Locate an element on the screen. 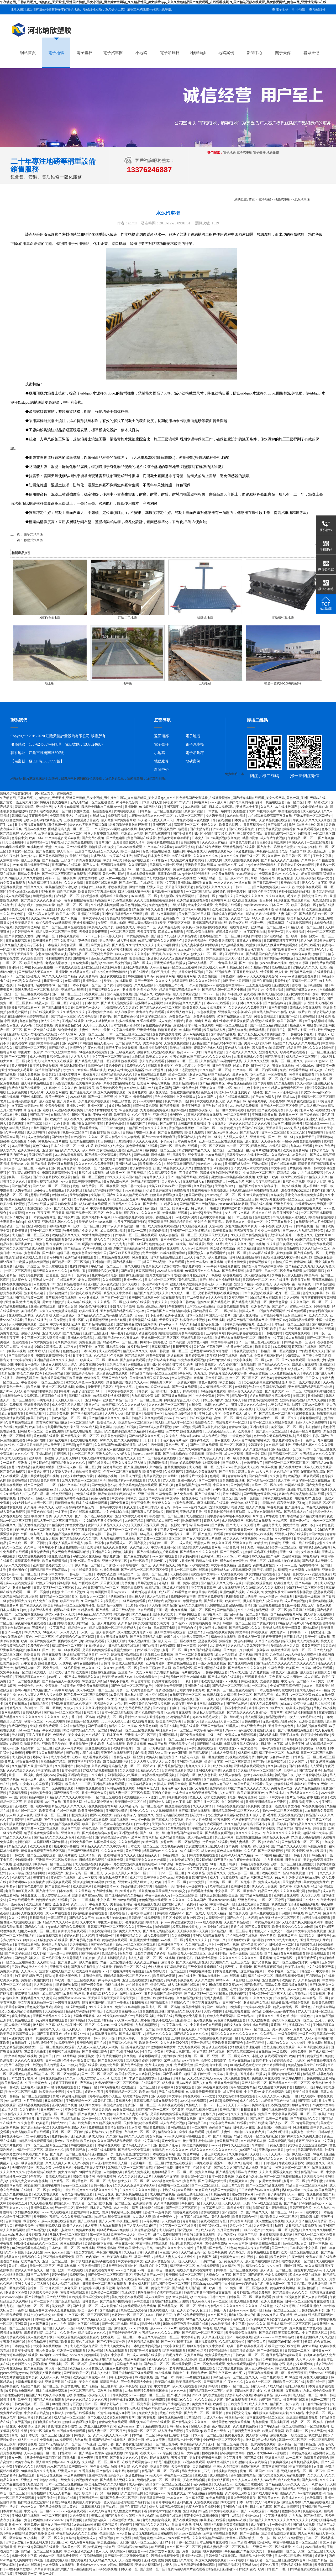 The image size is (336, 2576). 亚洲高清毛片 is located at coordinates (173, 807).